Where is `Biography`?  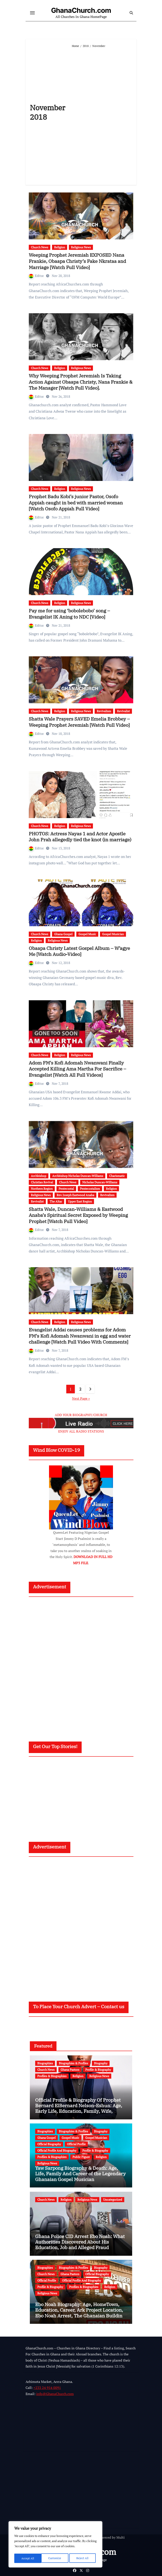
Biography is located at coordinates (100, 2063).